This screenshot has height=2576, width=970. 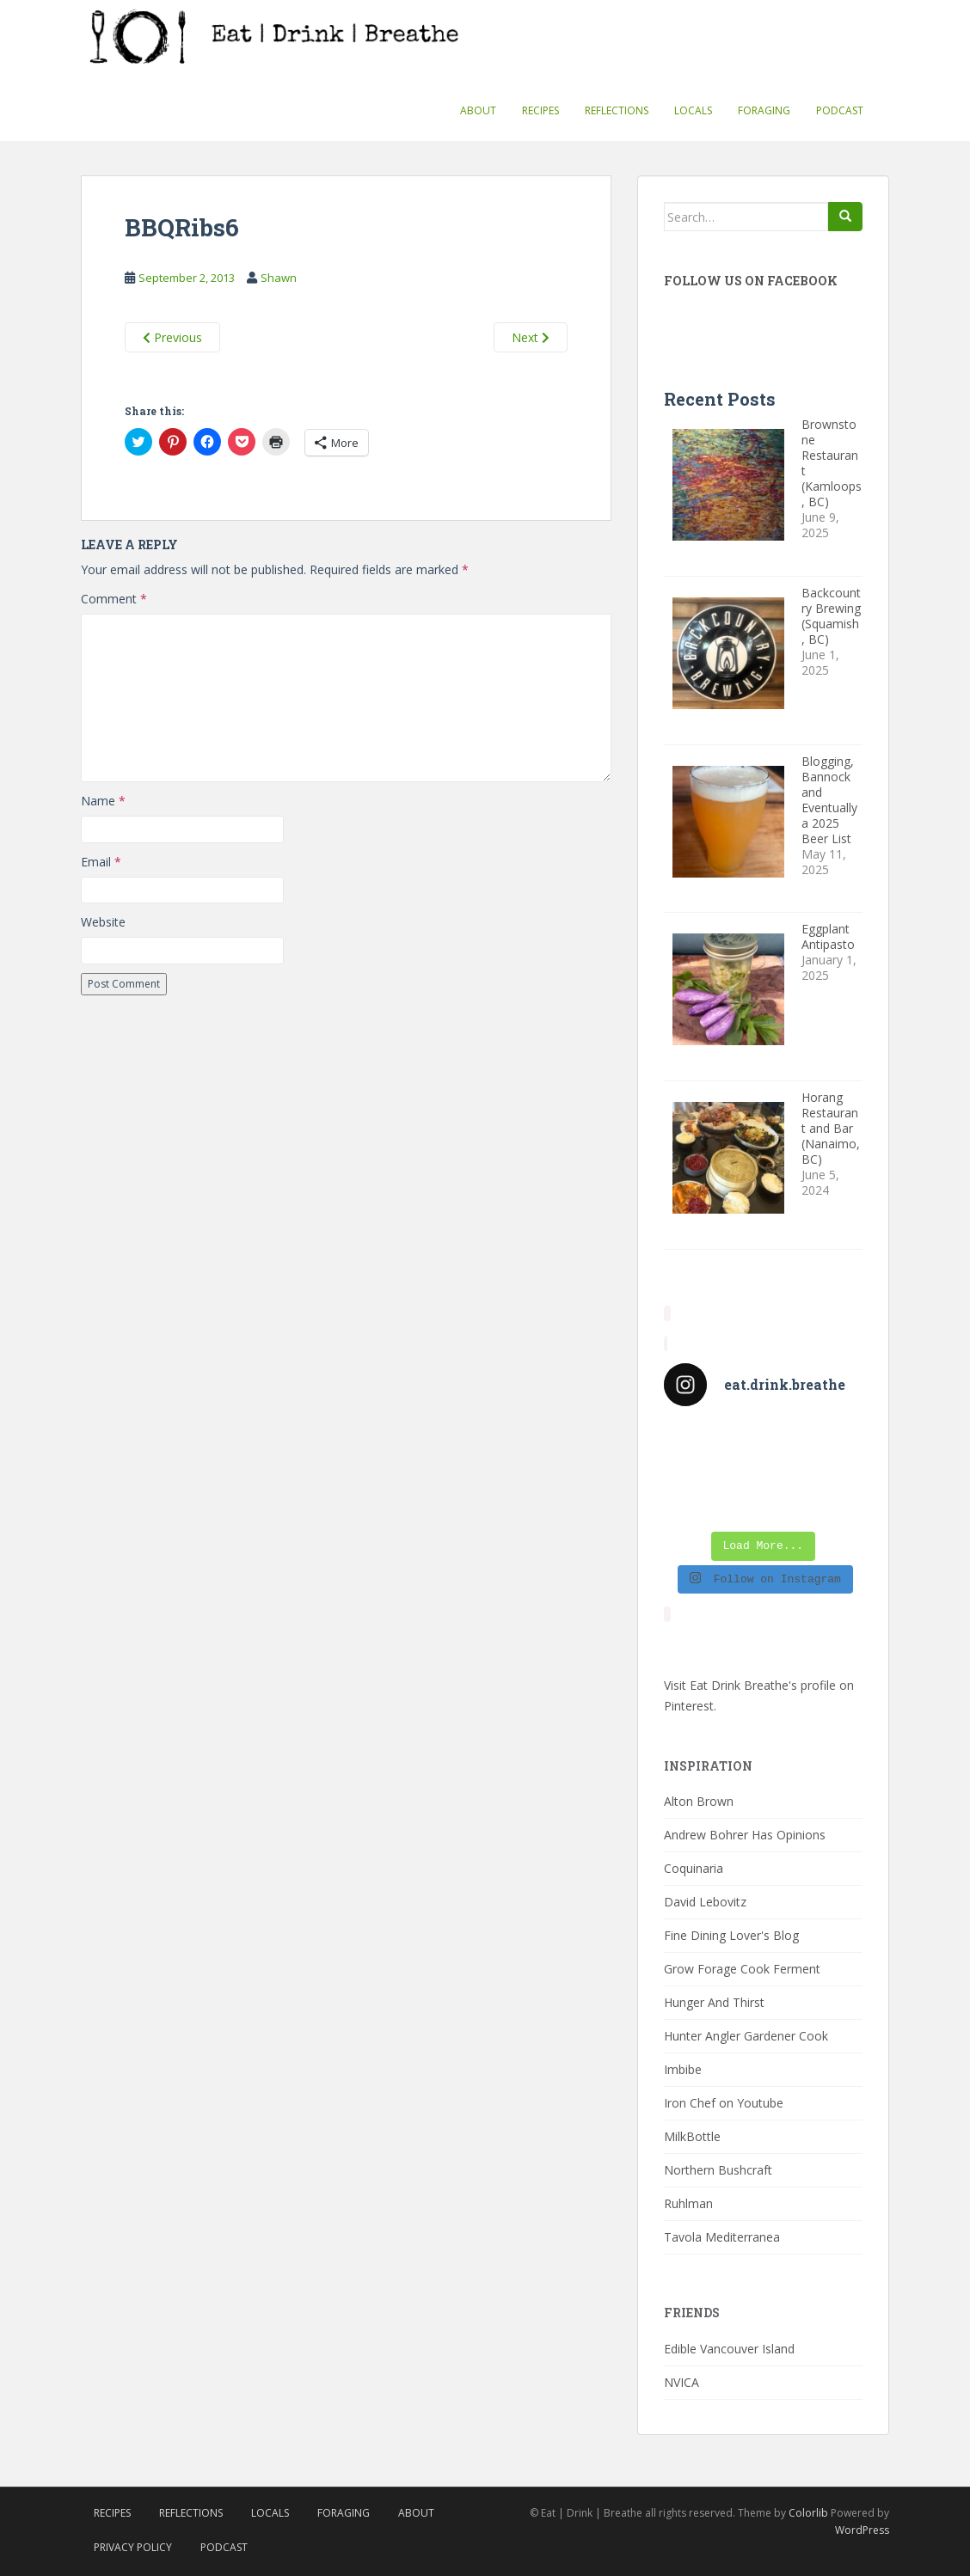 I want to click on Tavola Mediterranea, so click(x=722, y=2237).